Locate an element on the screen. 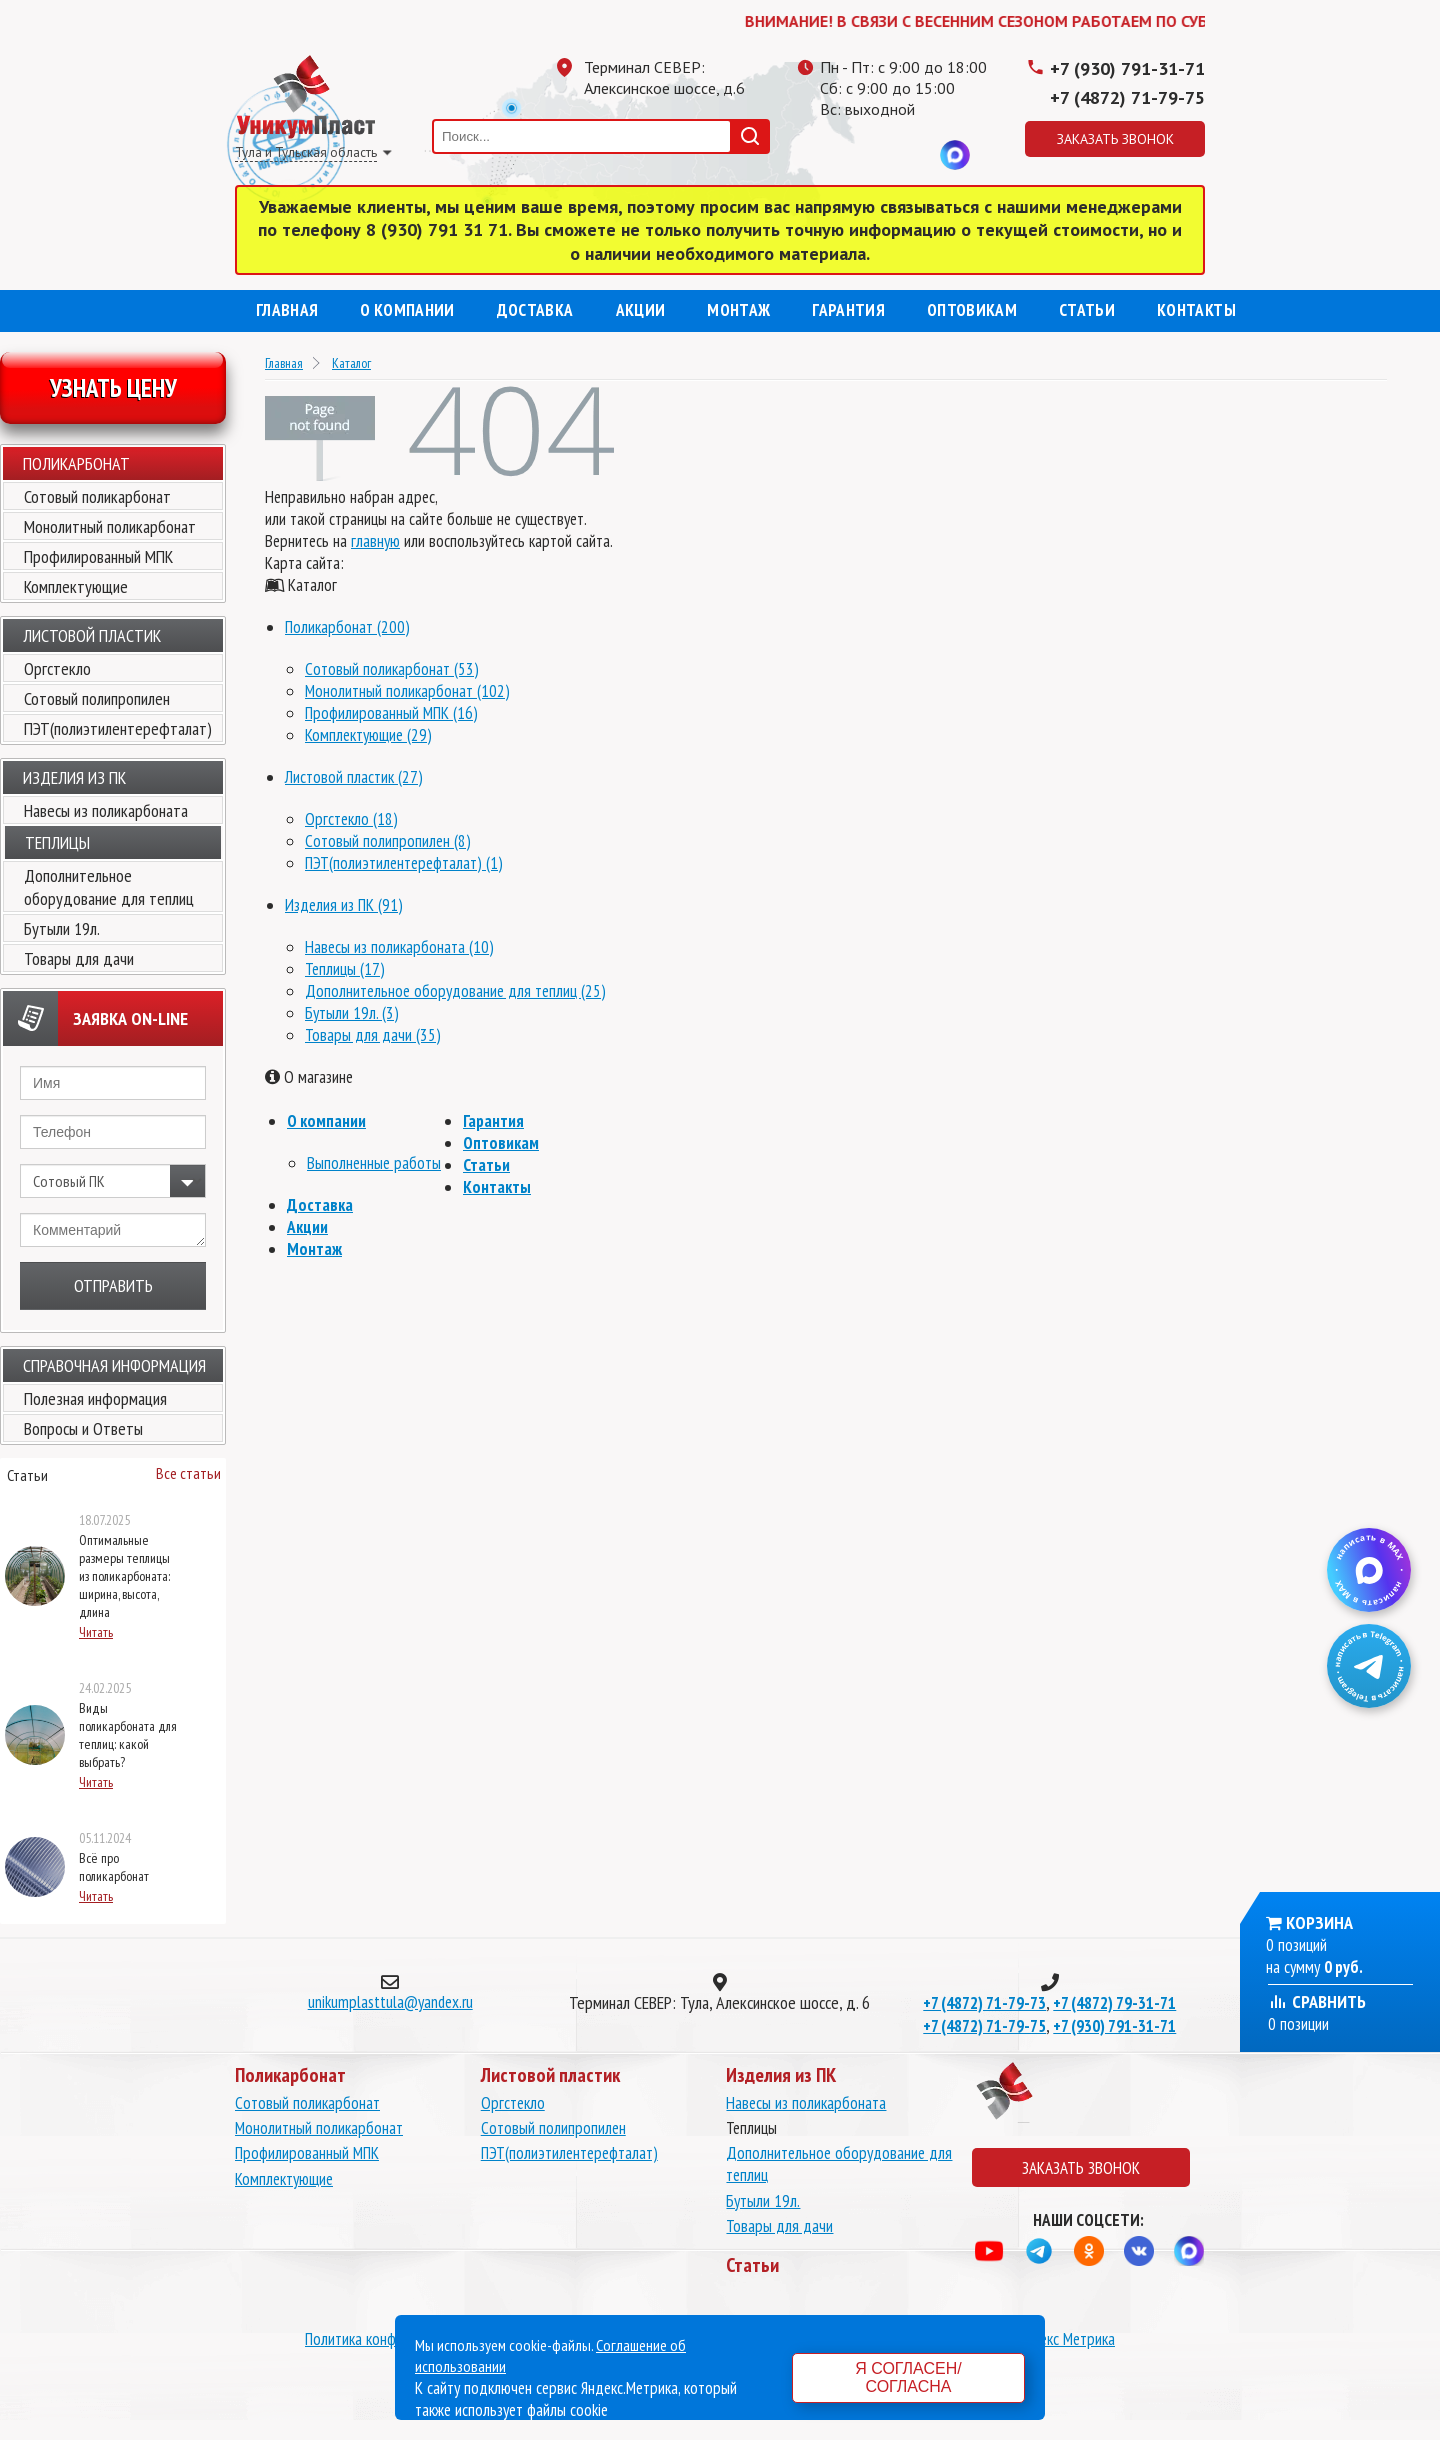  Сравнить is located at coordinates (1317, 2001).